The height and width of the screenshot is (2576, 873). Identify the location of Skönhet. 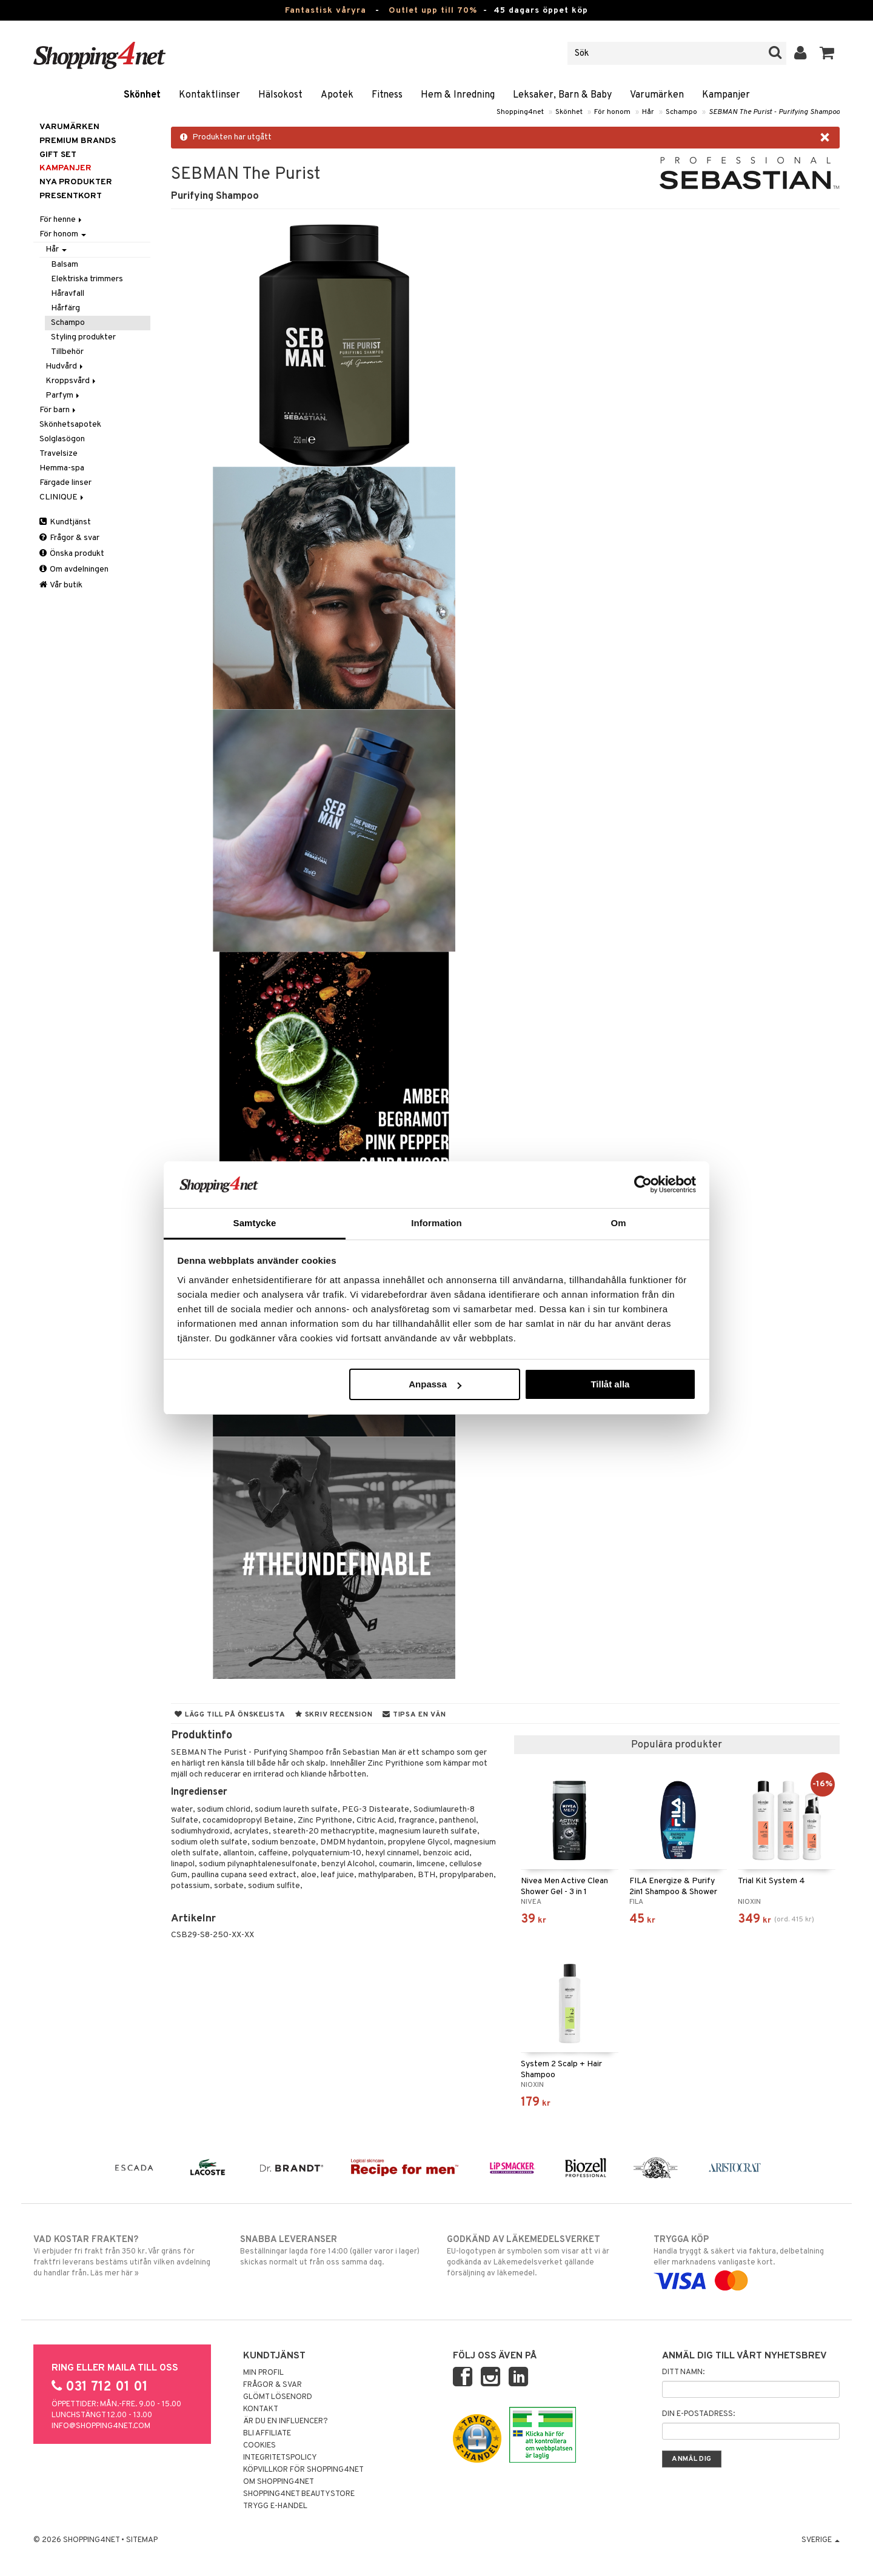
(142, 95).